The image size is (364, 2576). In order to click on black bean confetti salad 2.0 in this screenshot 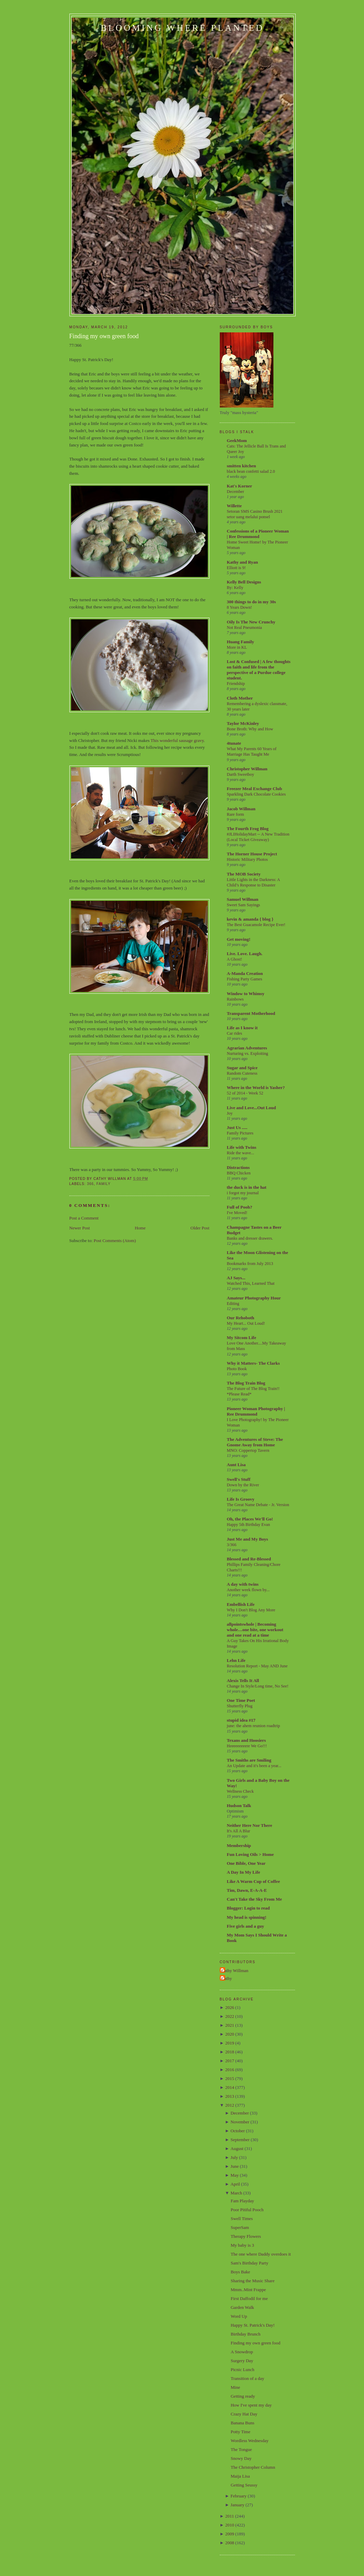, I will do `click(251, 471)`.